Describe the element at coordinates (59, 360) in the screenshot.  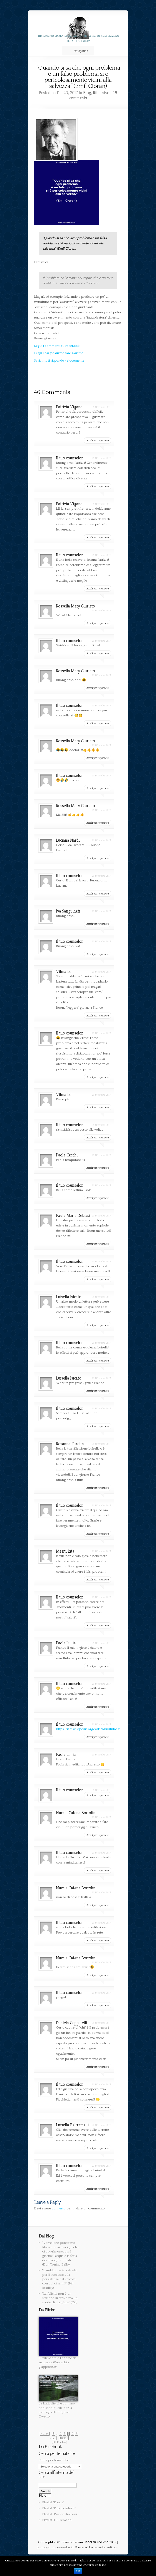
I see `Scrivimi, ti rispondo velocemente` at that location.